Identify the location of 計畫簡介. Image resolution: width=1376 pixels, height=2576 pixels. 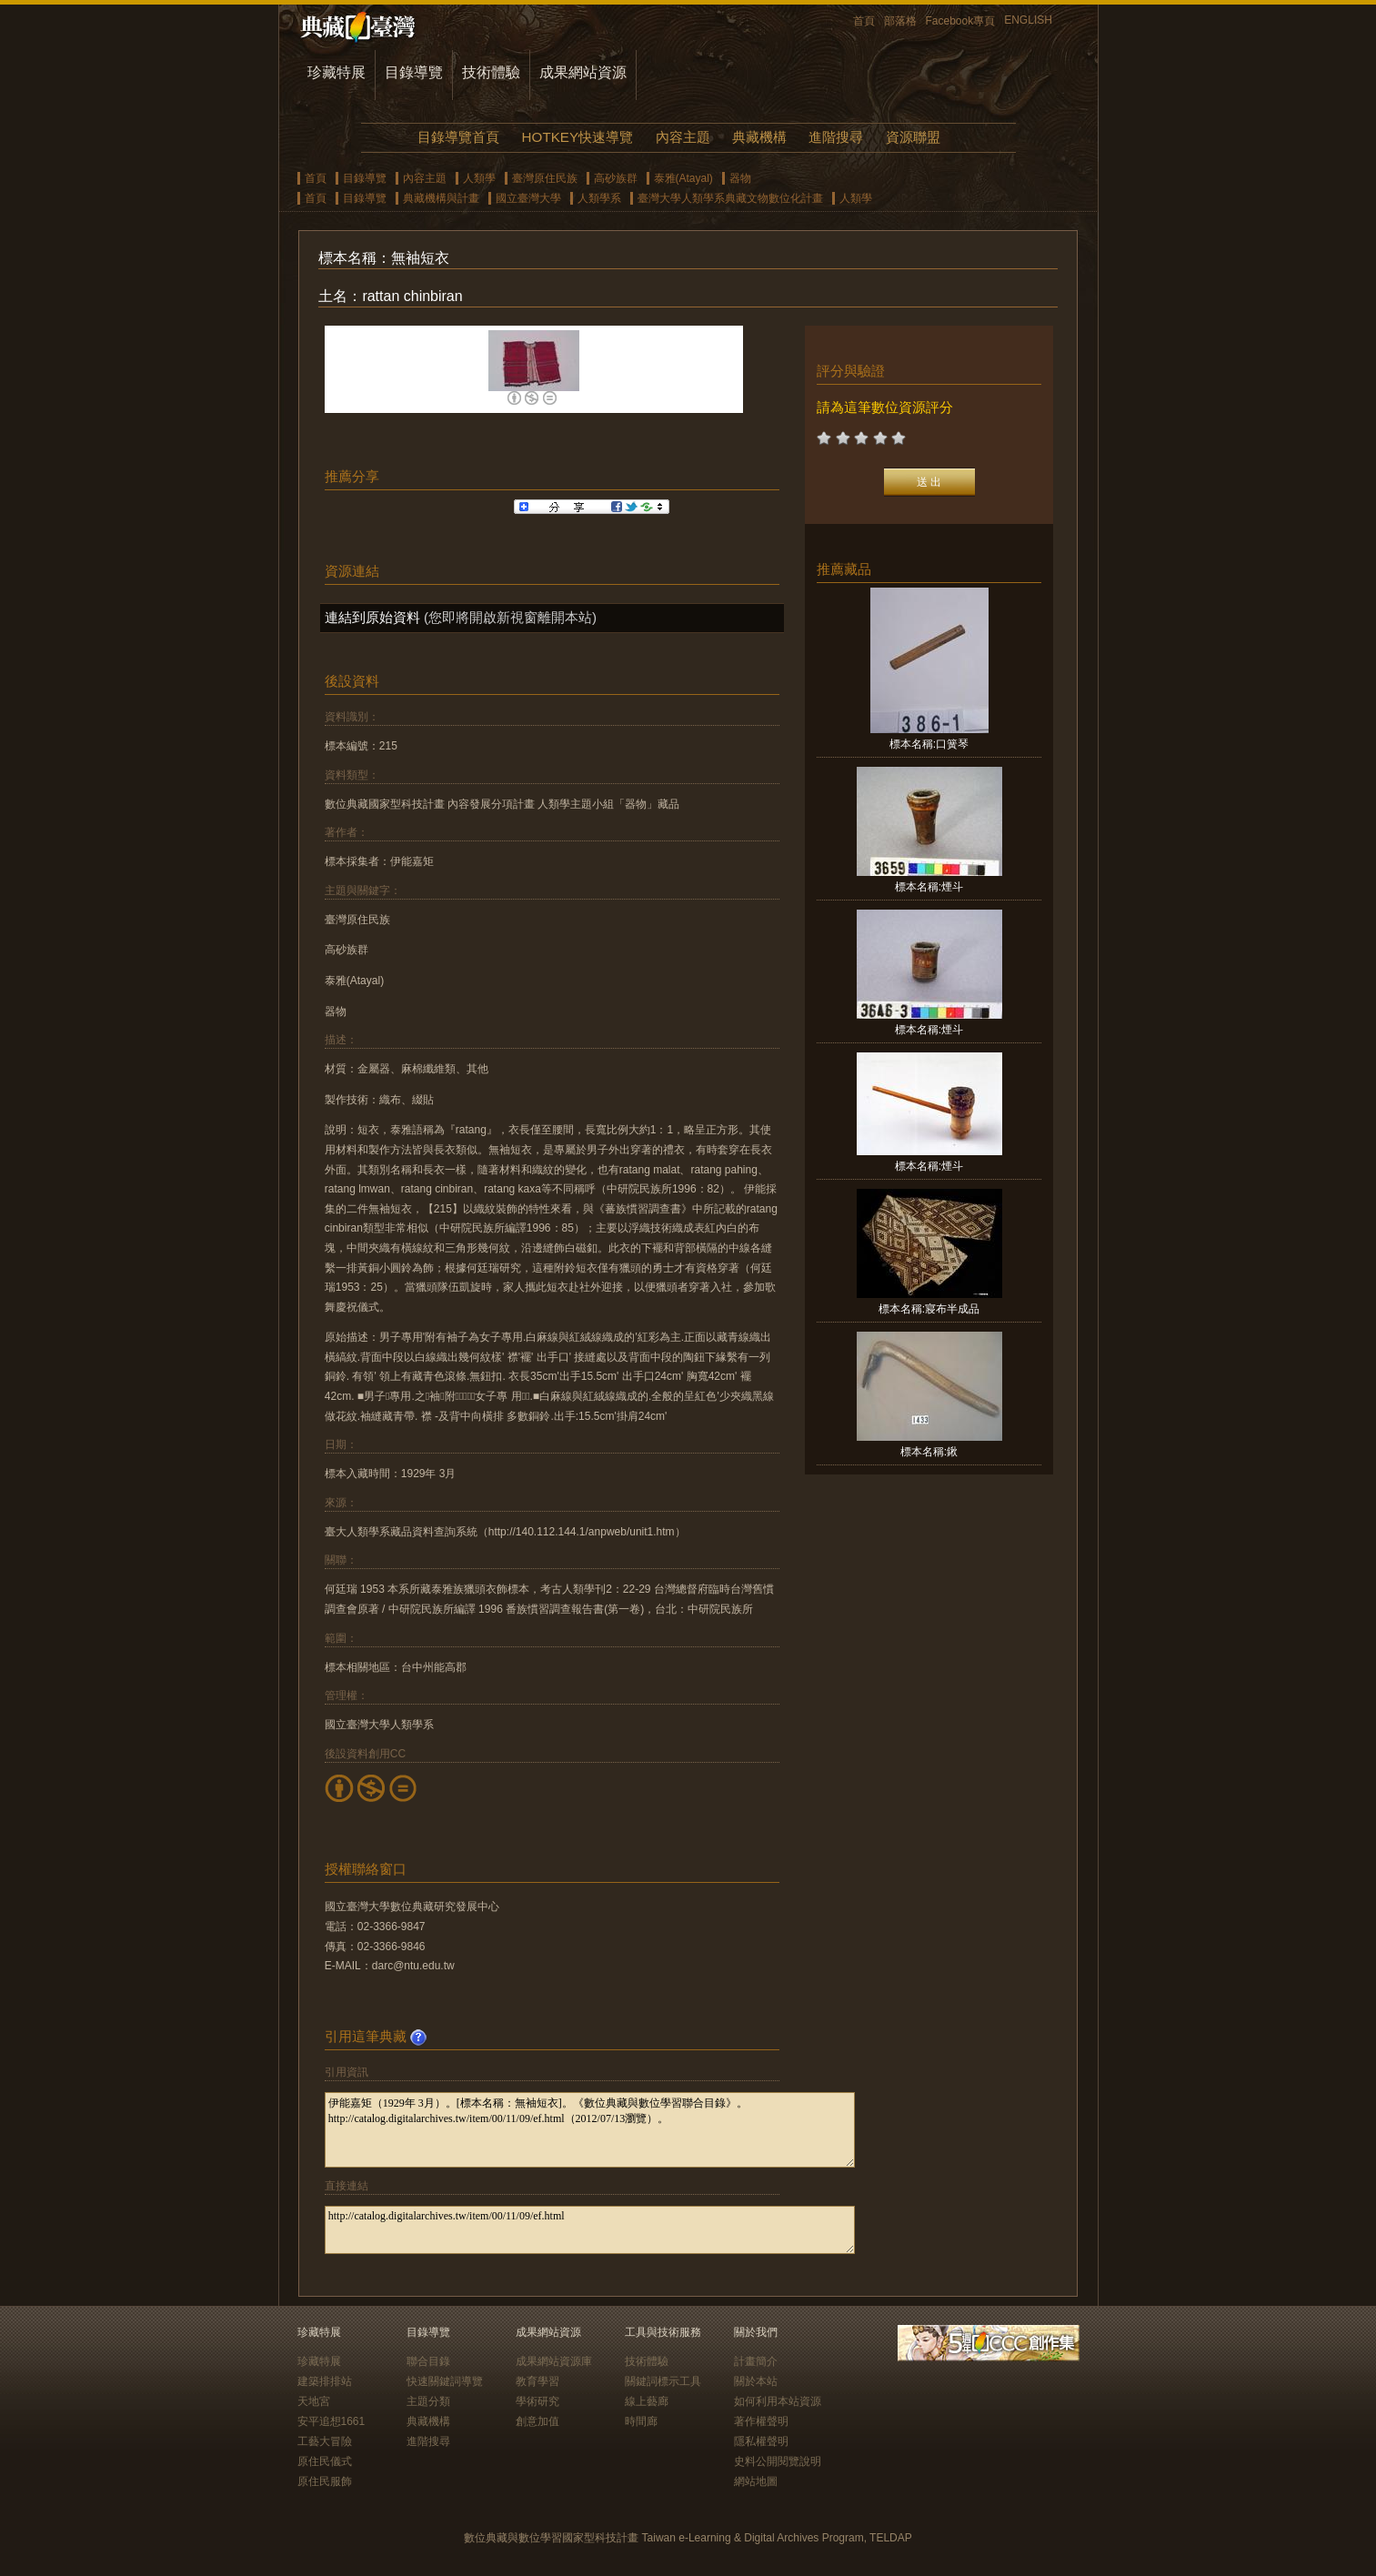
(756, 2361).